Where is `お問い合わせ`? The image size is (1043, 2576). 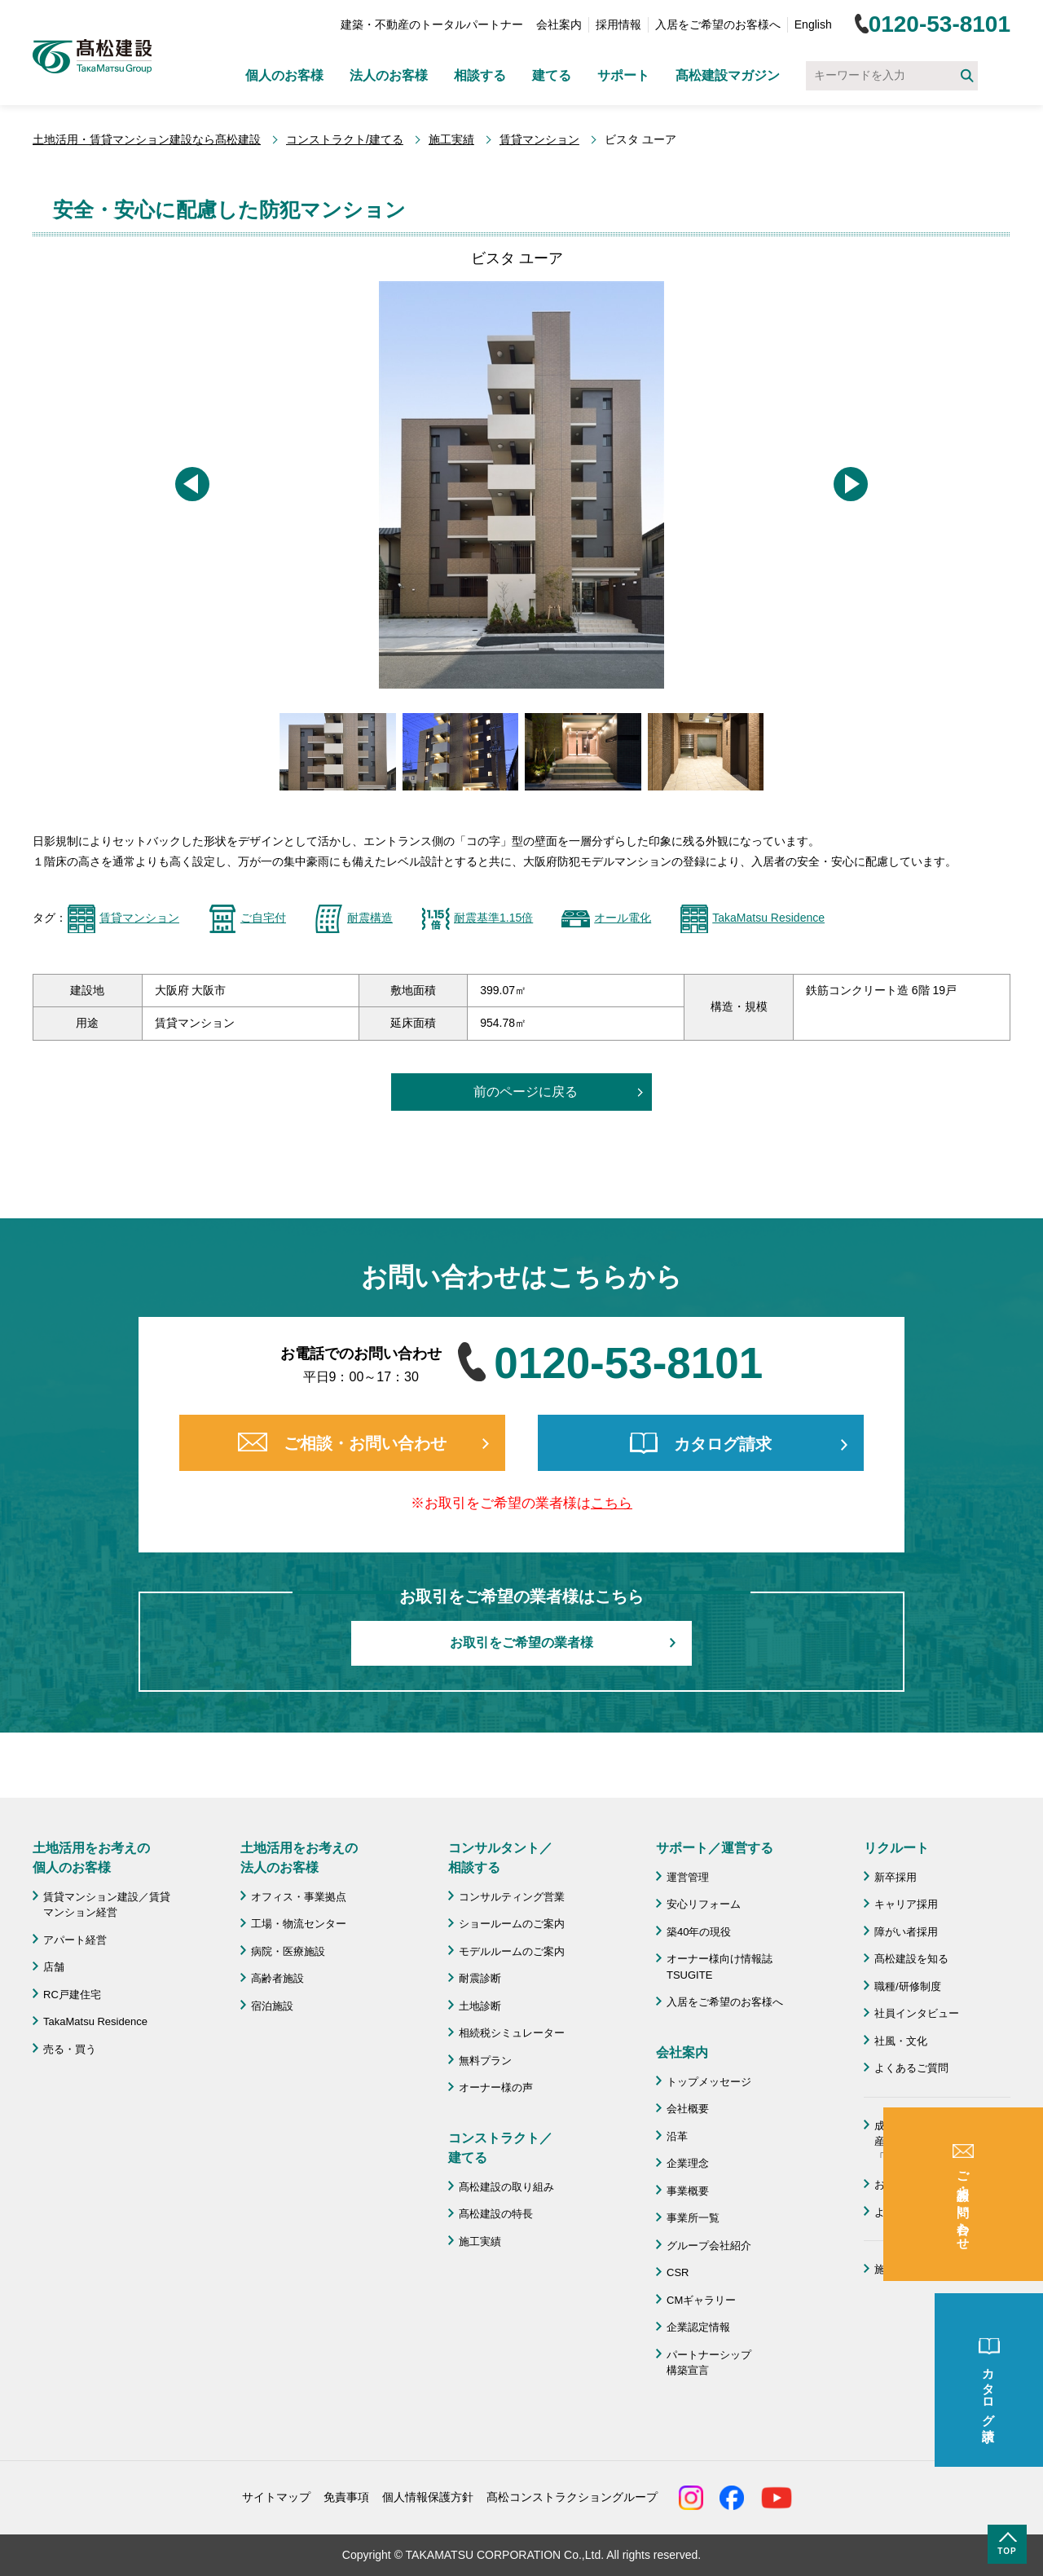
お問い合わせ is located at coordinates (906, 2184).